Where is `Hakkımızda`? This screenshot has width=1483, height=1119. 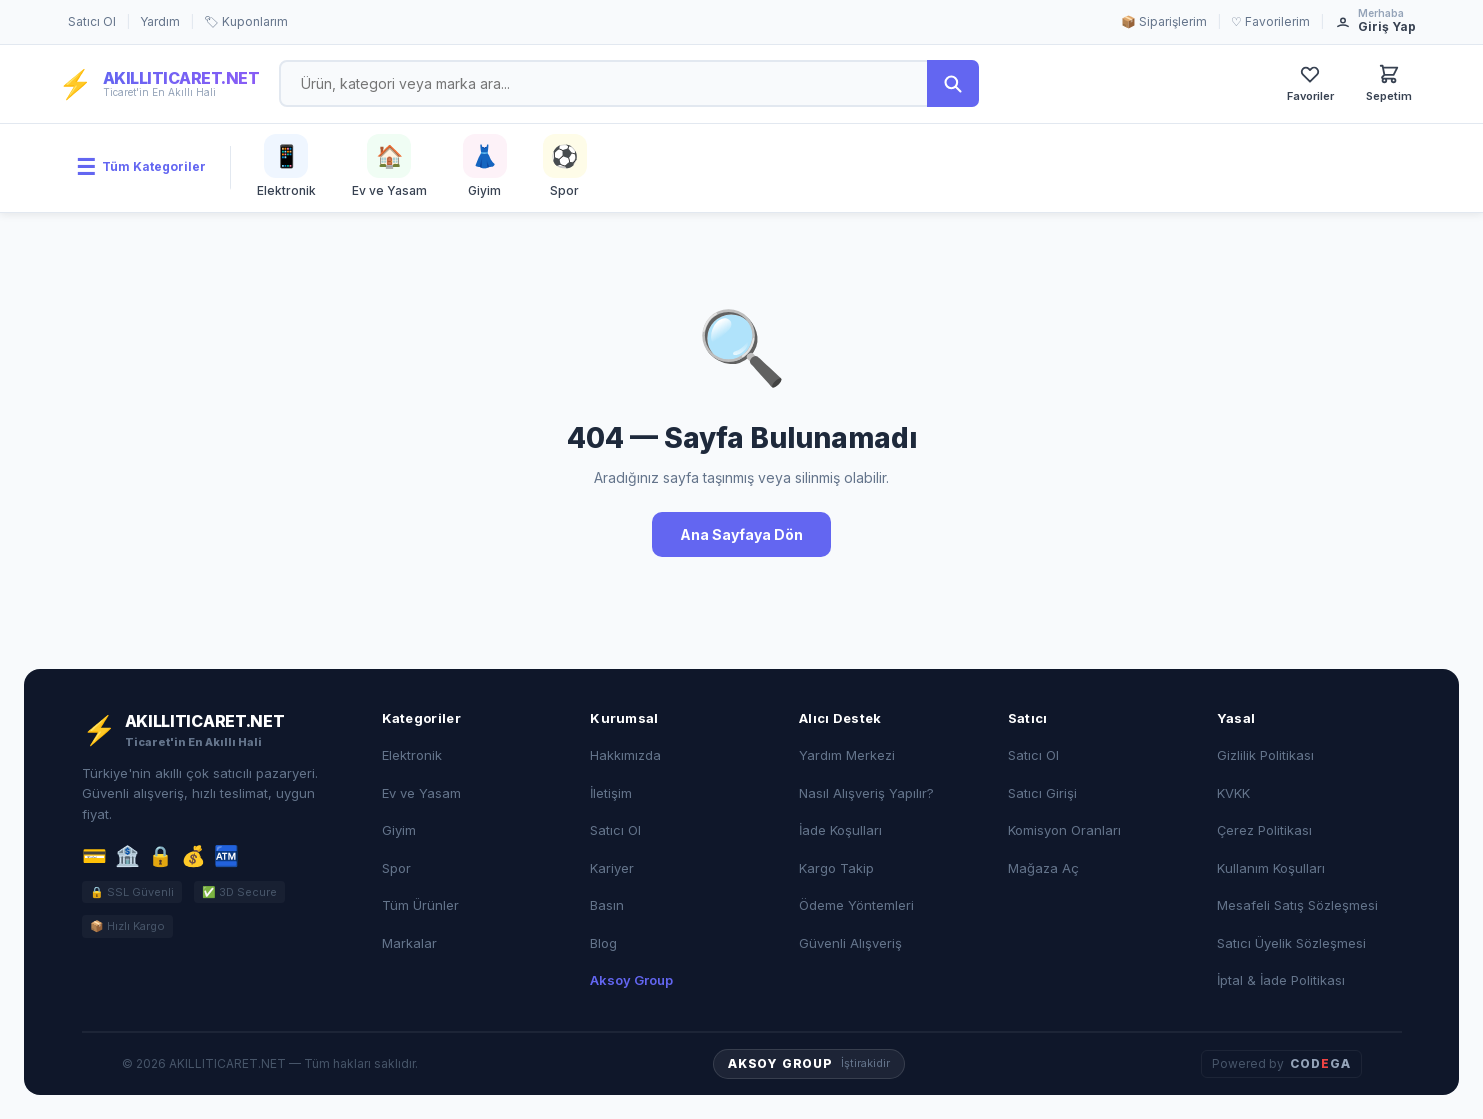 Hakkımızda is located at coordinates (625, 755).